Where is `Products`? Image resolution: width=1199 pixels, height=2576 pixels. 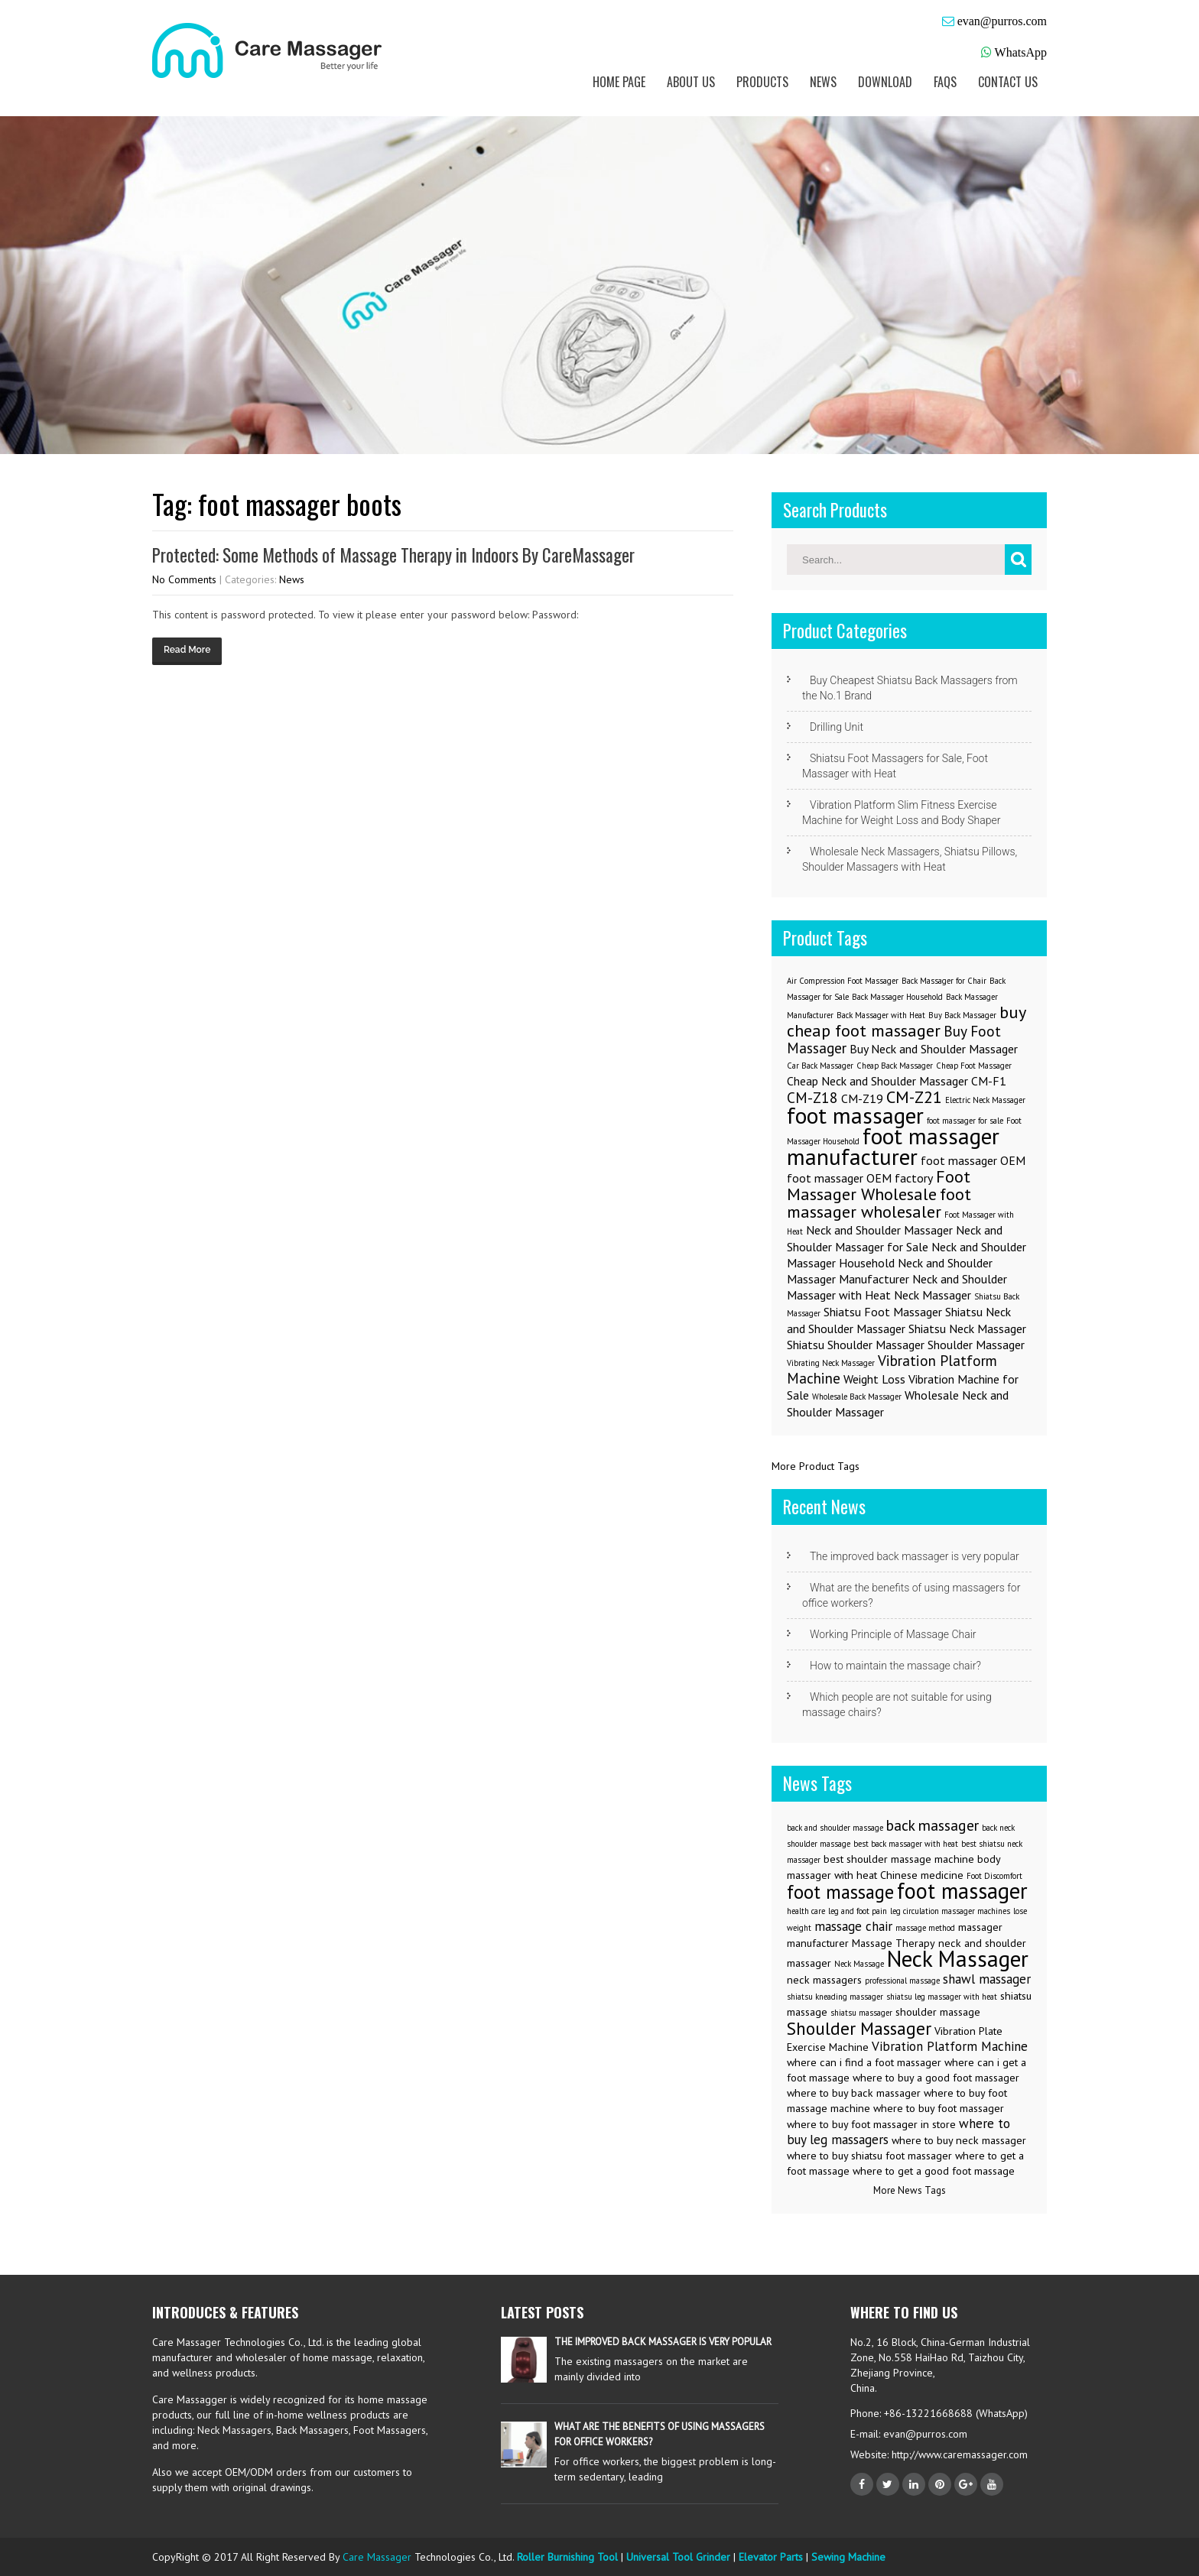 Products is located at coordinates (762, 82).